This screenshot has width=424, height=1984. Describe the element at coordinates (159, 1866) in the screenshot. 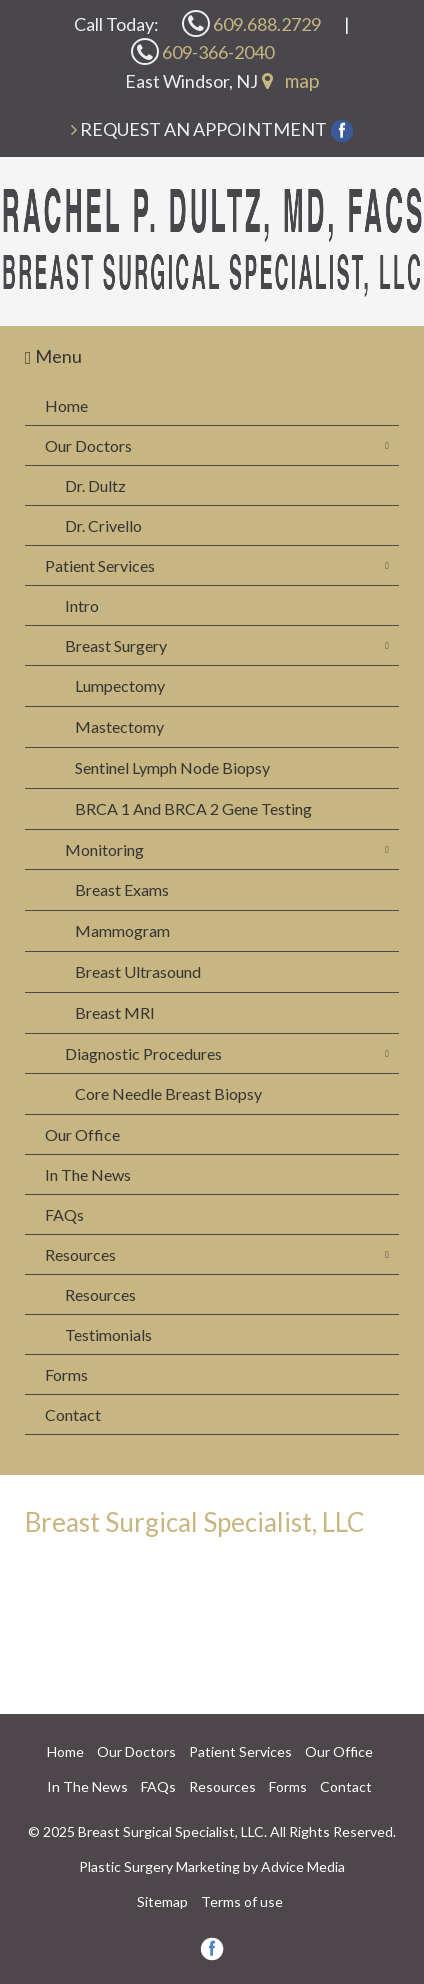

I see `Plastic Surgery Marketing` at that location.